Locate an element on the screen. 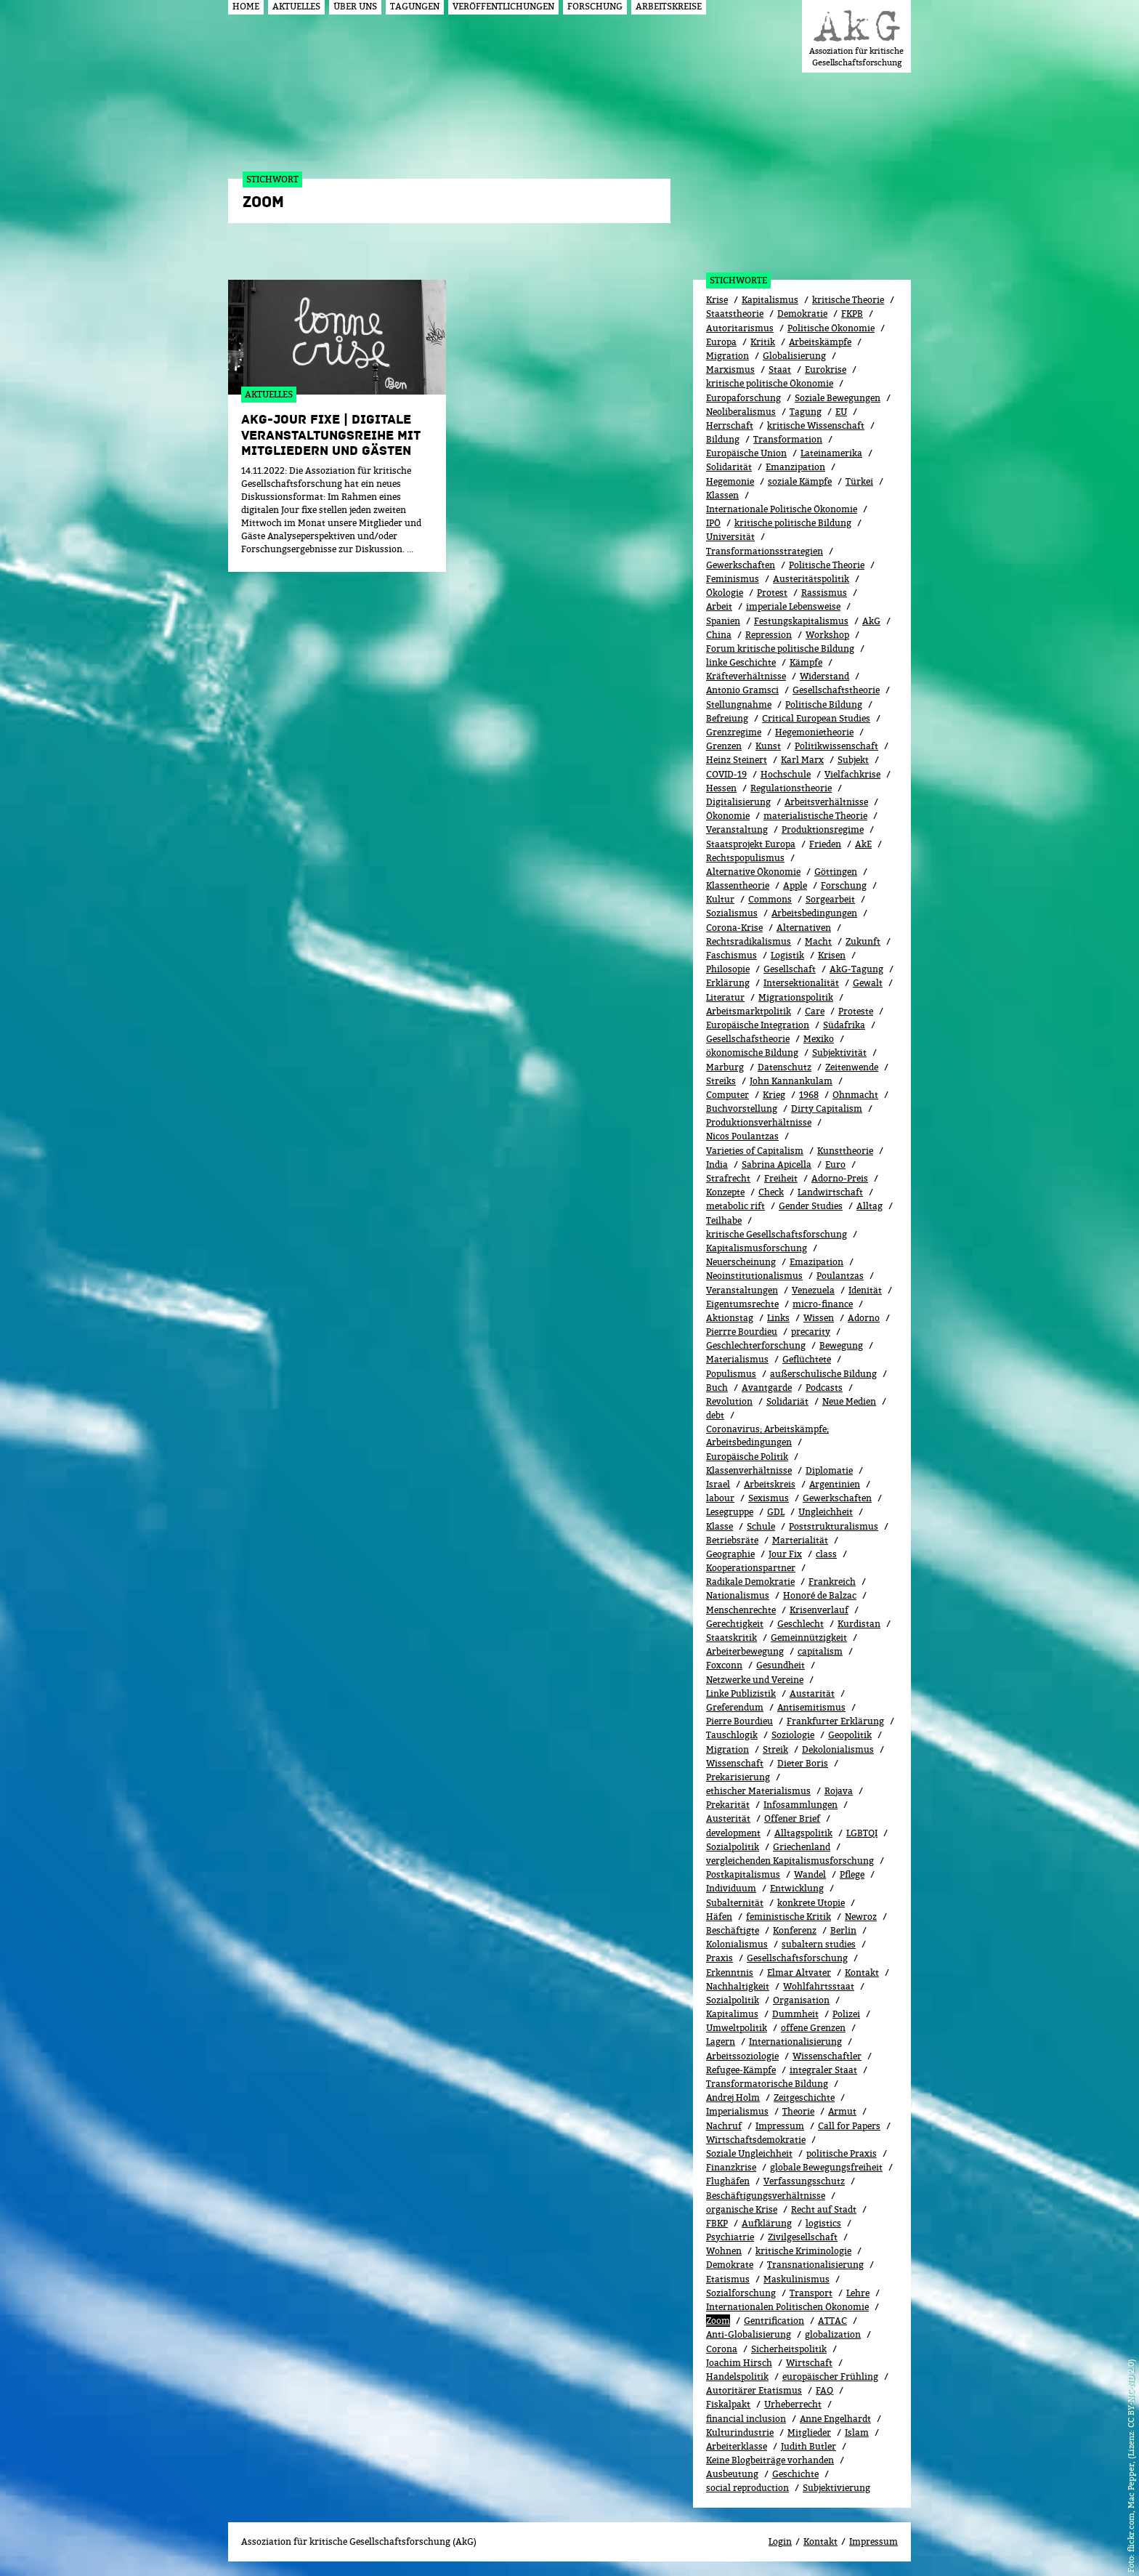 The image size is (1139, 2576). Individuum is located at coordinates (731, 1888).